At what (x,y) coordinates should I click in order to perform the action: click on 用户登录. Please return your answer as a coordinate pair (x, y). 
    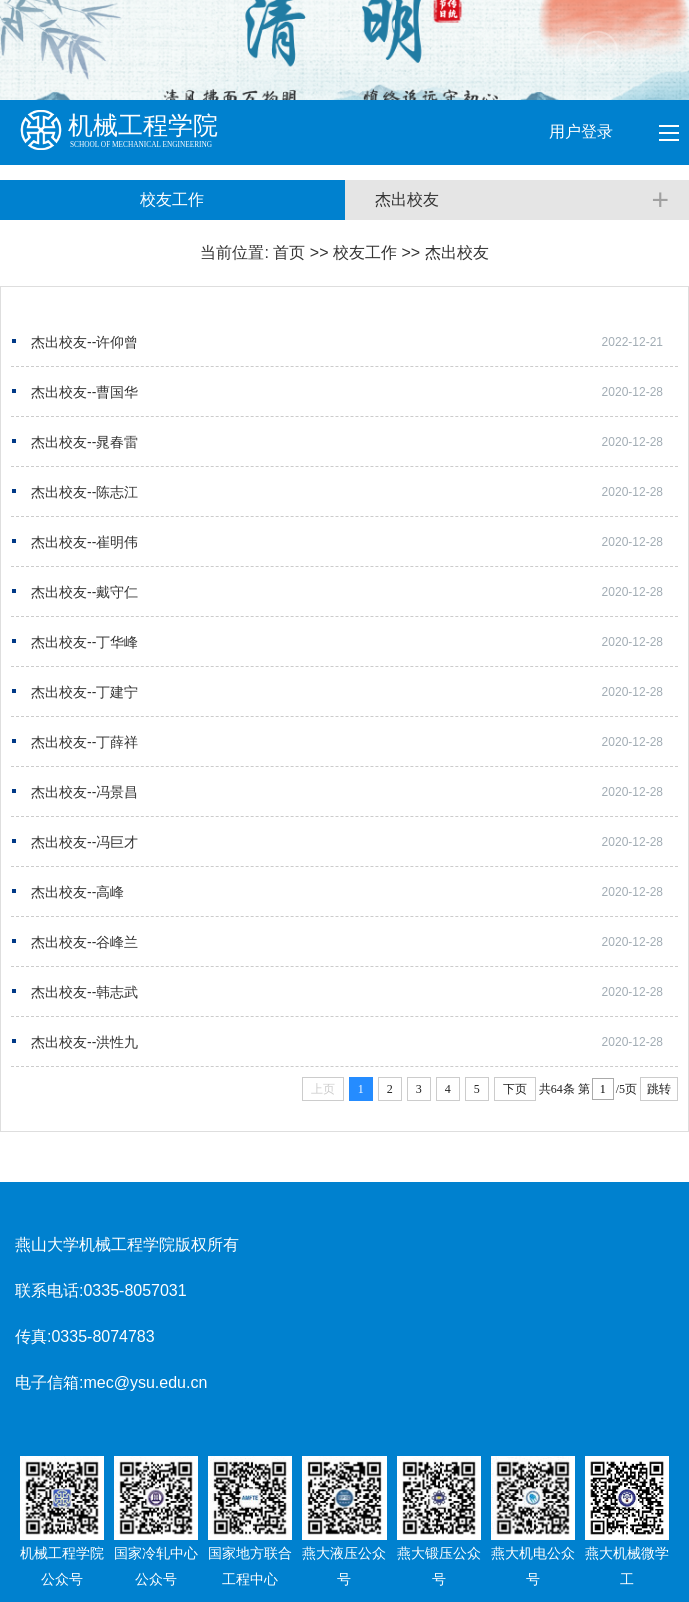
    Looking at the image, I should click on (583, 131).